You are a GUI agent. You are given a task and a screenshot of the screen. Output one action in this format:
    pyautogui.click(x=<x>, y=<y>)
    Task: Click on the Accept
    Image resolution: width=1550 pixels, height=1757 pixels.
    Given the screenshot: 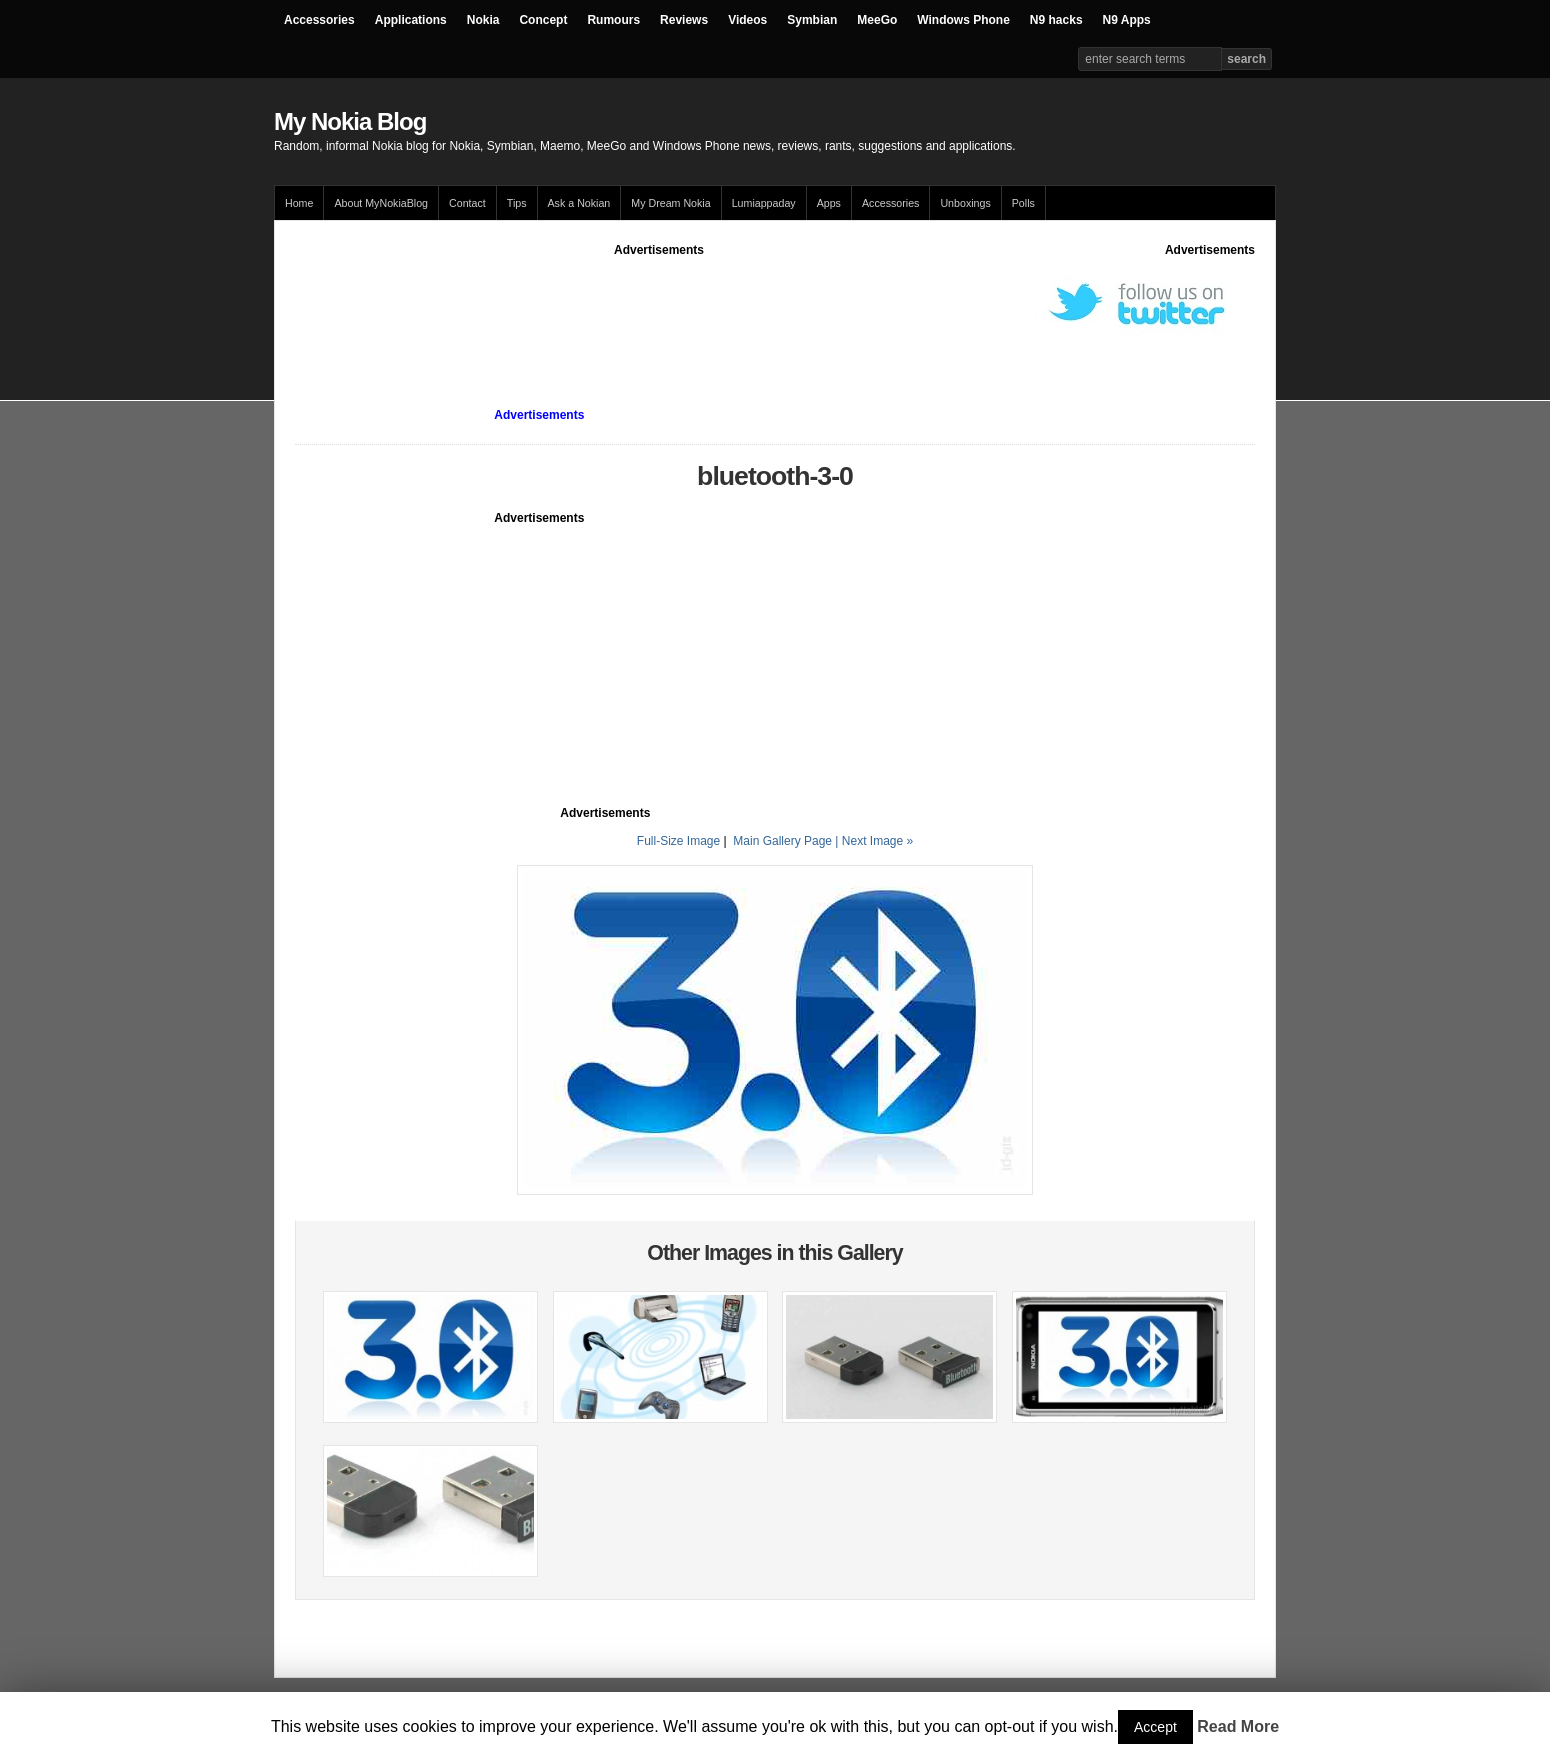 What is the action you would take?
    pyautogui.click(x=1155, y=1727)
    